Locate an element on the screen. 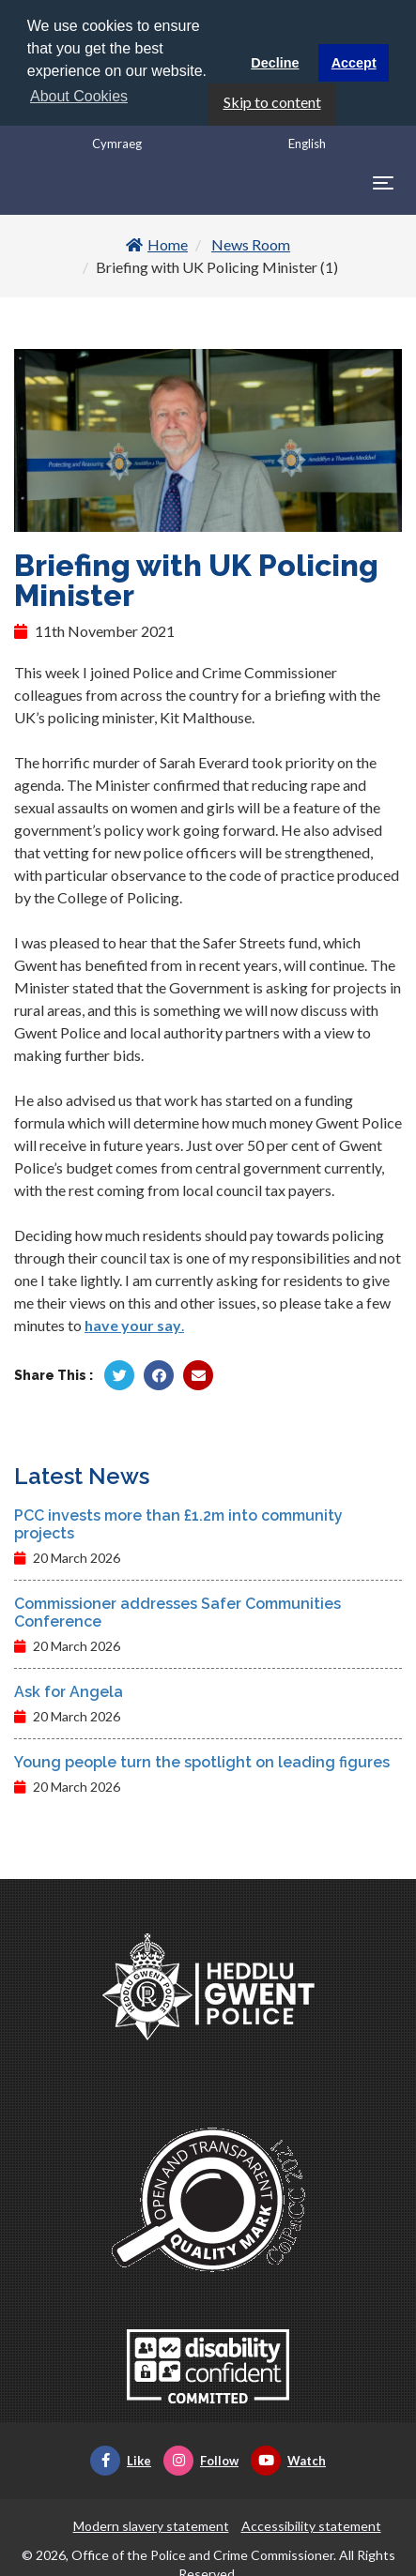  English is located at coordinates (307, 141).